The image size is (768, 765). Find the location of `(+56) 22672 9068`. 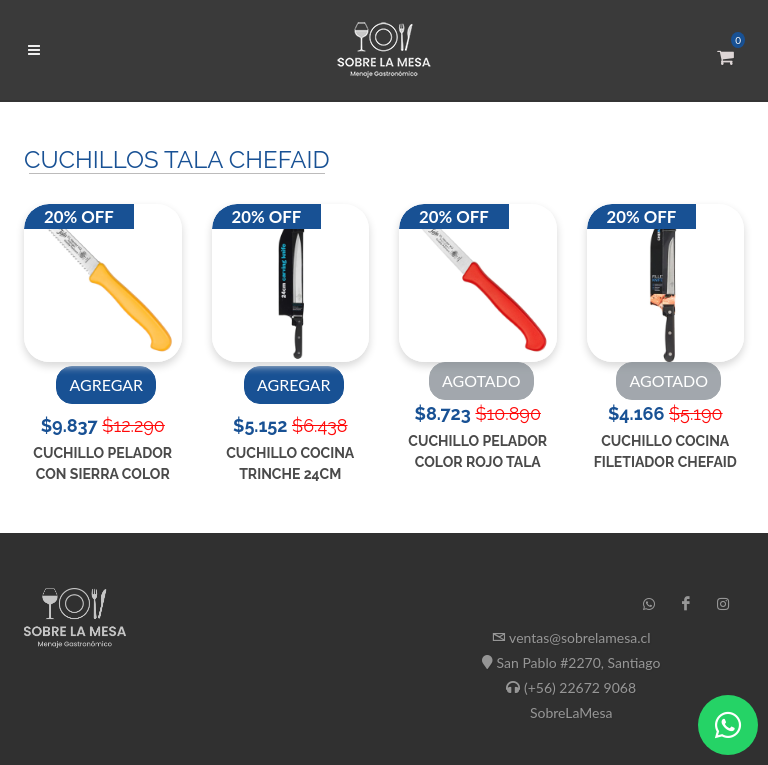

(+56) 22672 9068 is located at coordinates (580, 687).